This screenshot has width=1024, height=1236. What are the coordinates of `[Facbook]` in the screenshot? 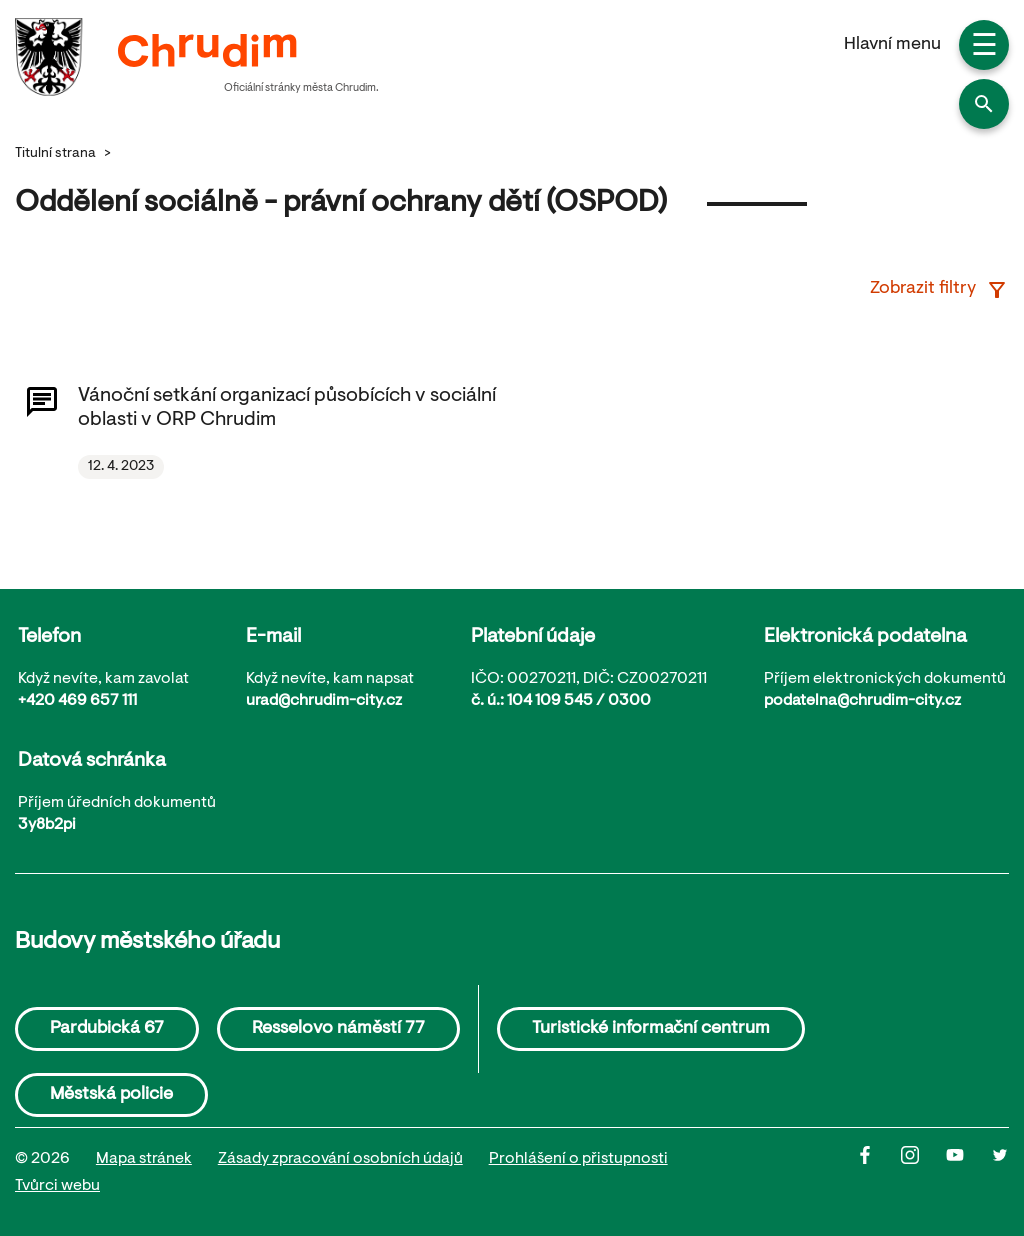 It's located at (878, 1173).